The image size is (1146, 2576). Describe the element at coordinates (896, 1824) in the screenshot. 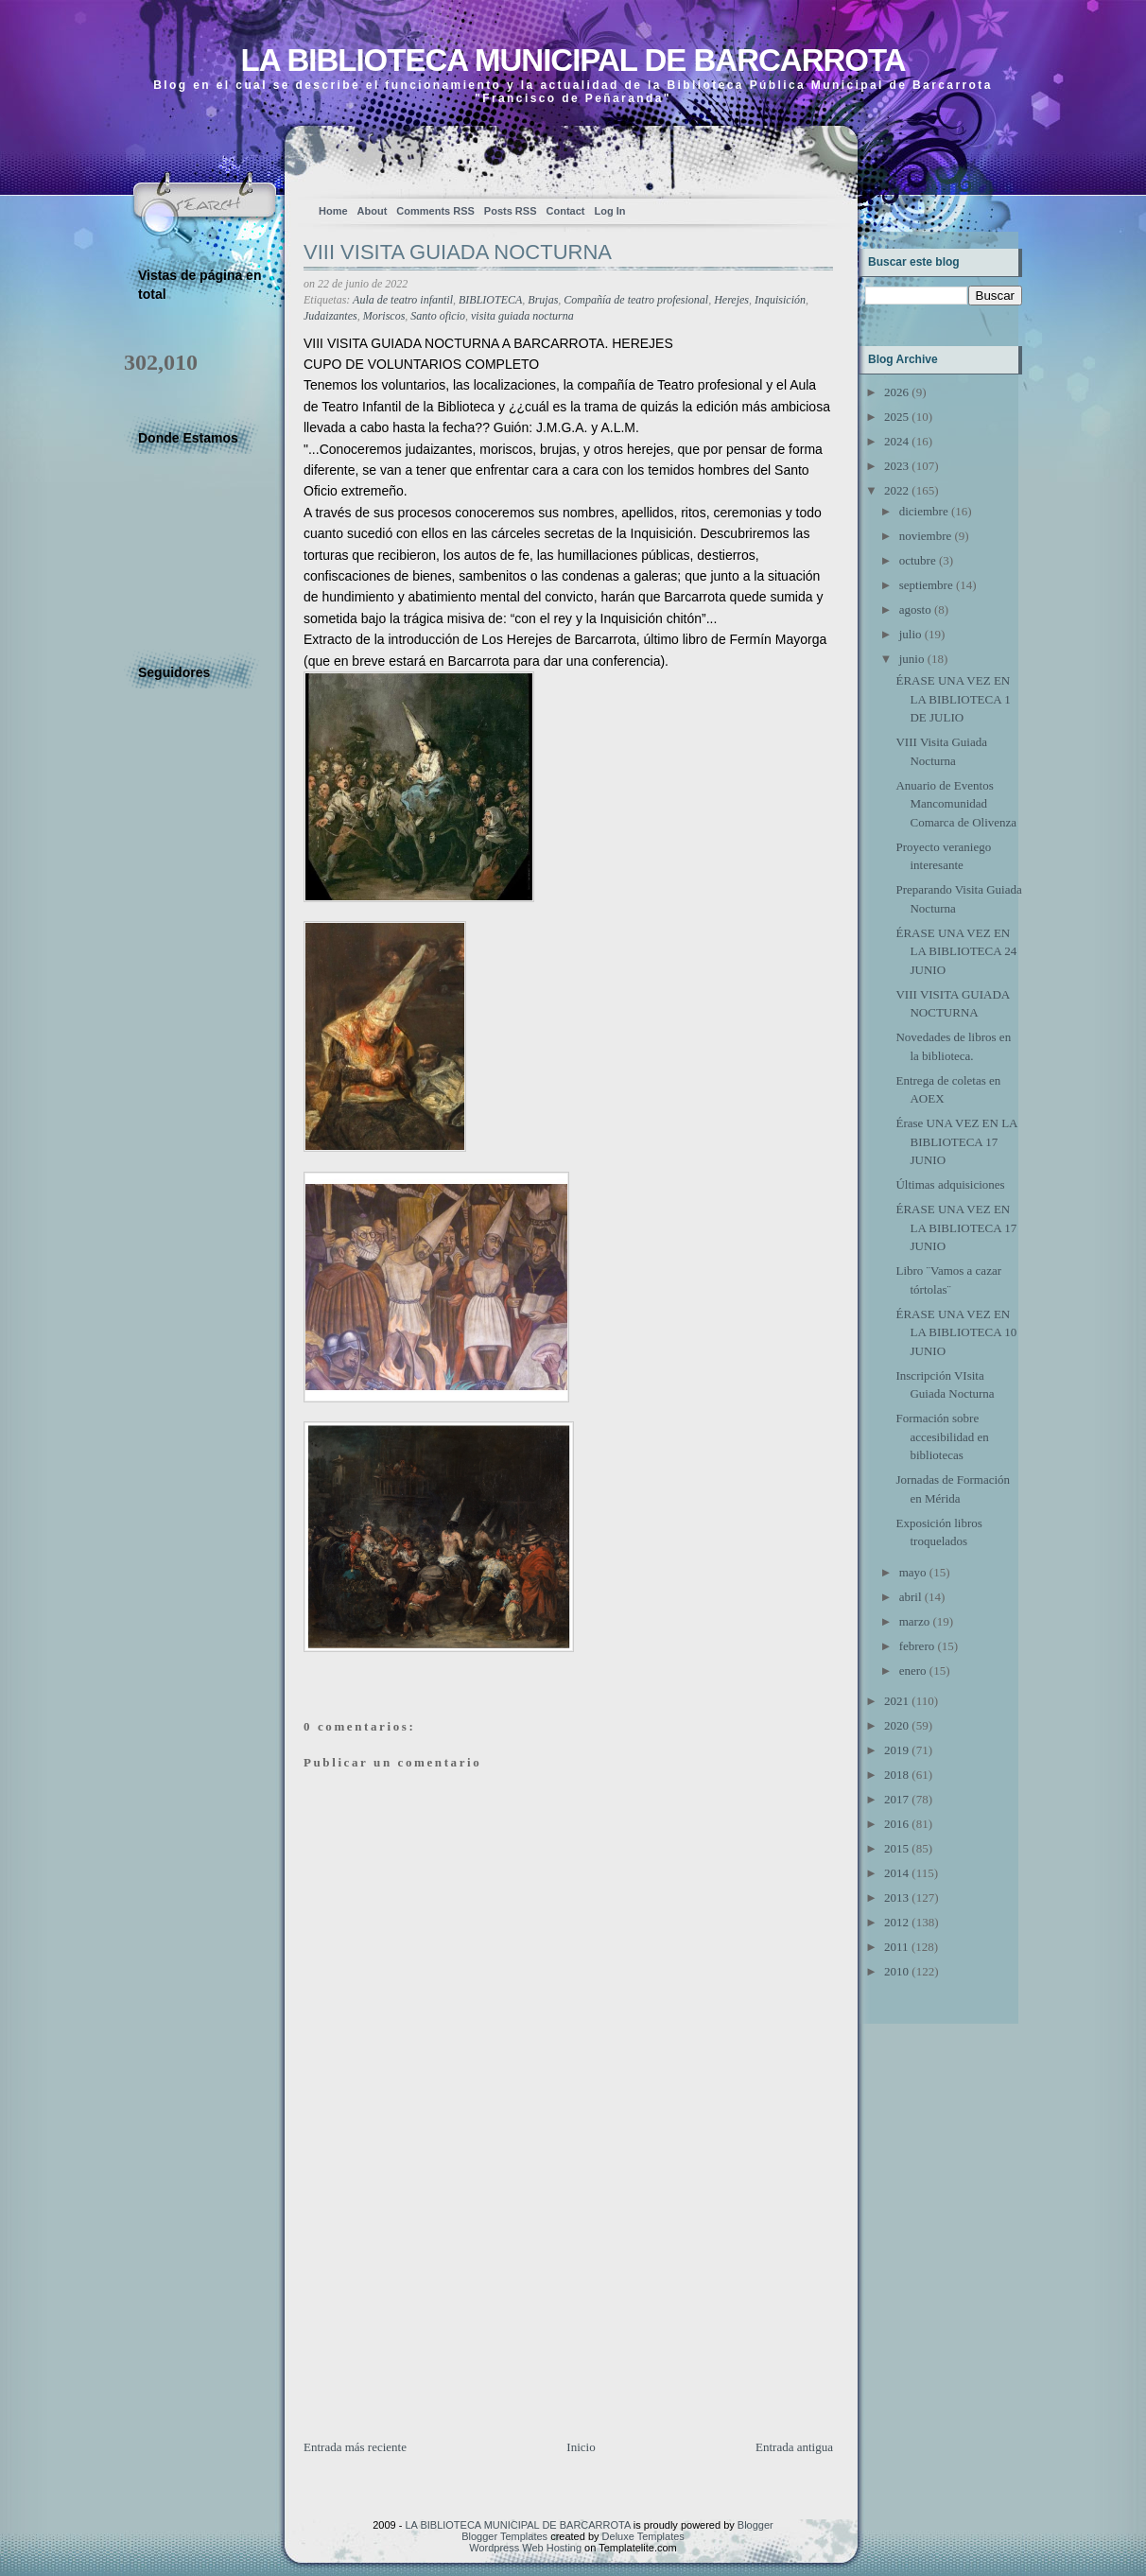

I see `2016` at that location.